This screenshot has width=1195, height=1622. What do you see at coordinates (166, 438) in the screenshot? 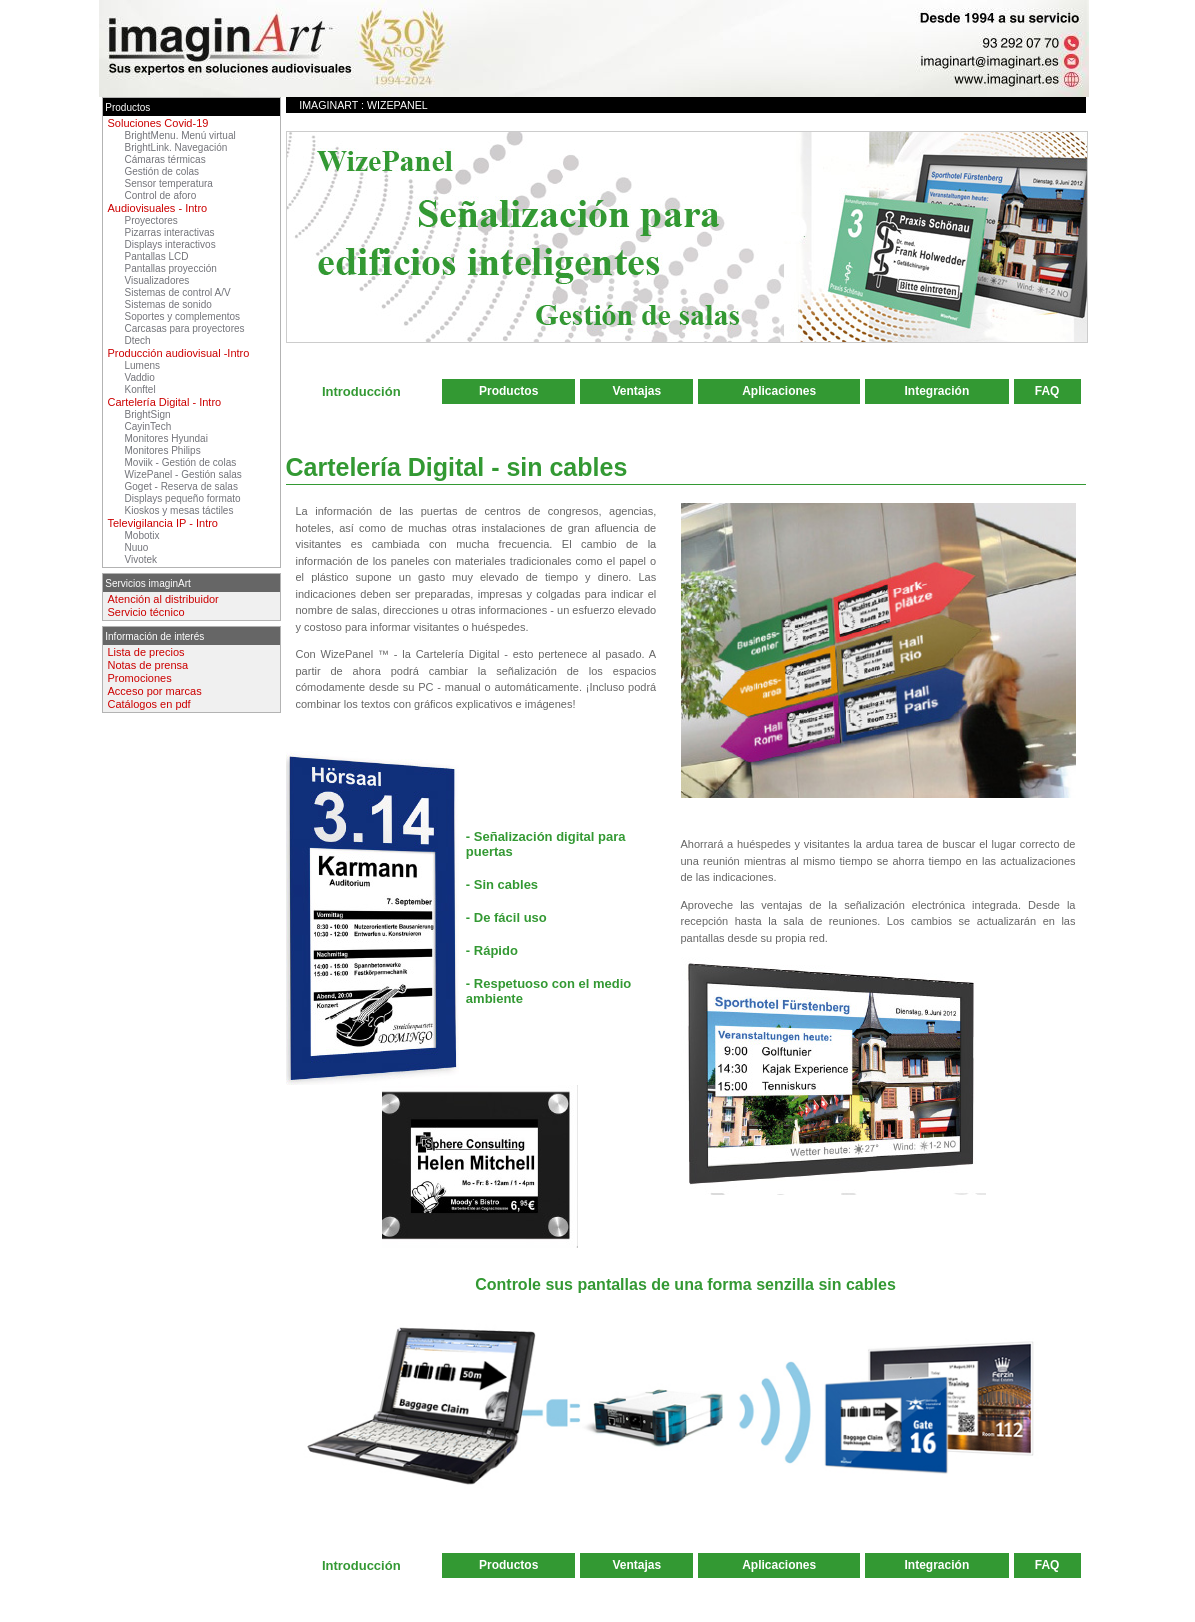
I see `Monitores Hyundai` at bounding box center [166, 438].